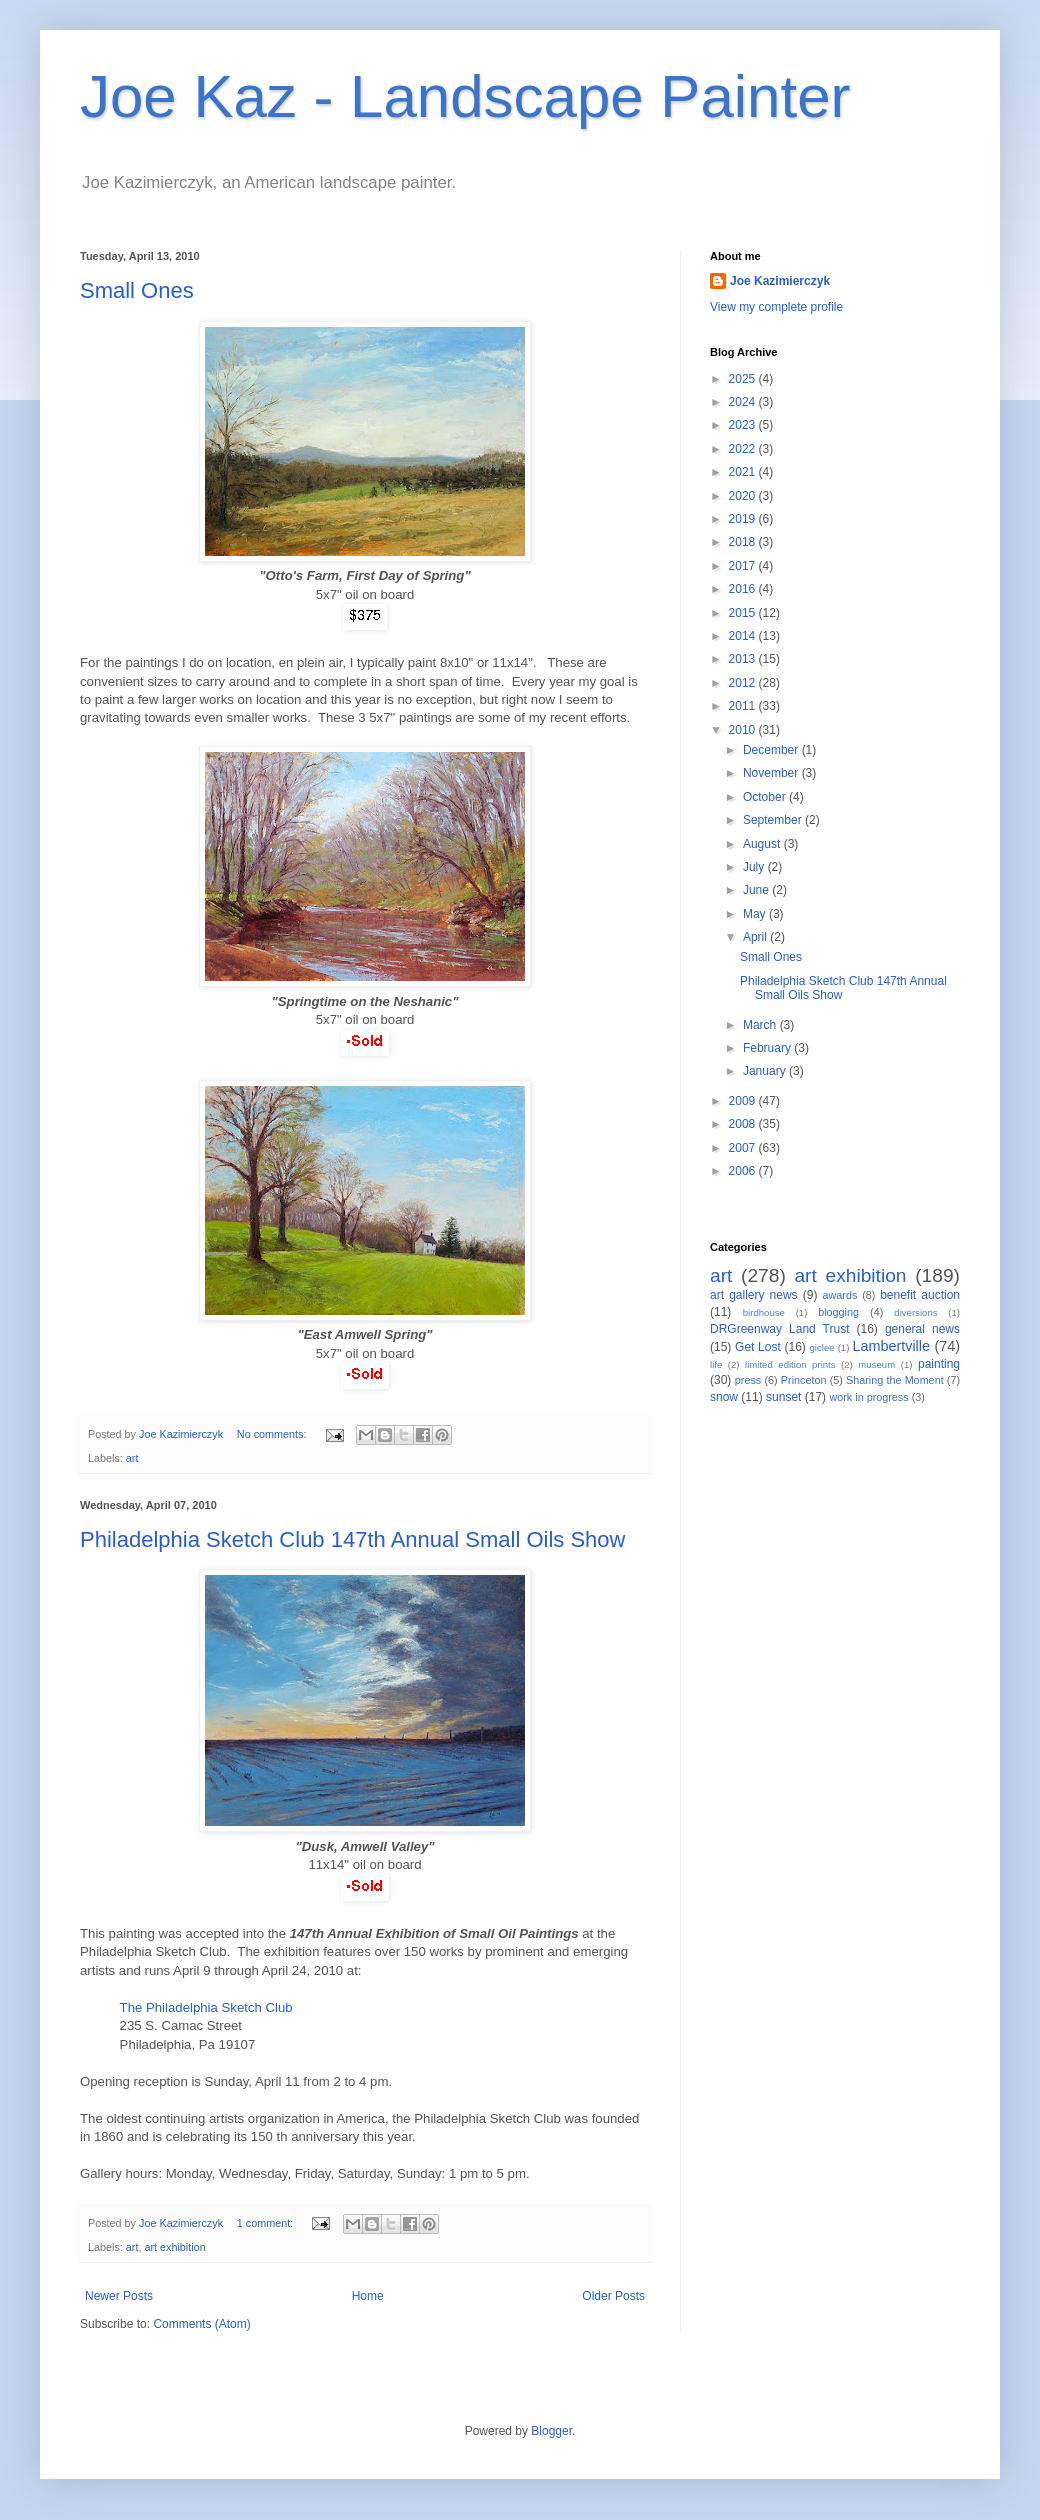 The image size is (1040, 2520). I want to click on July, so click(755, 867).